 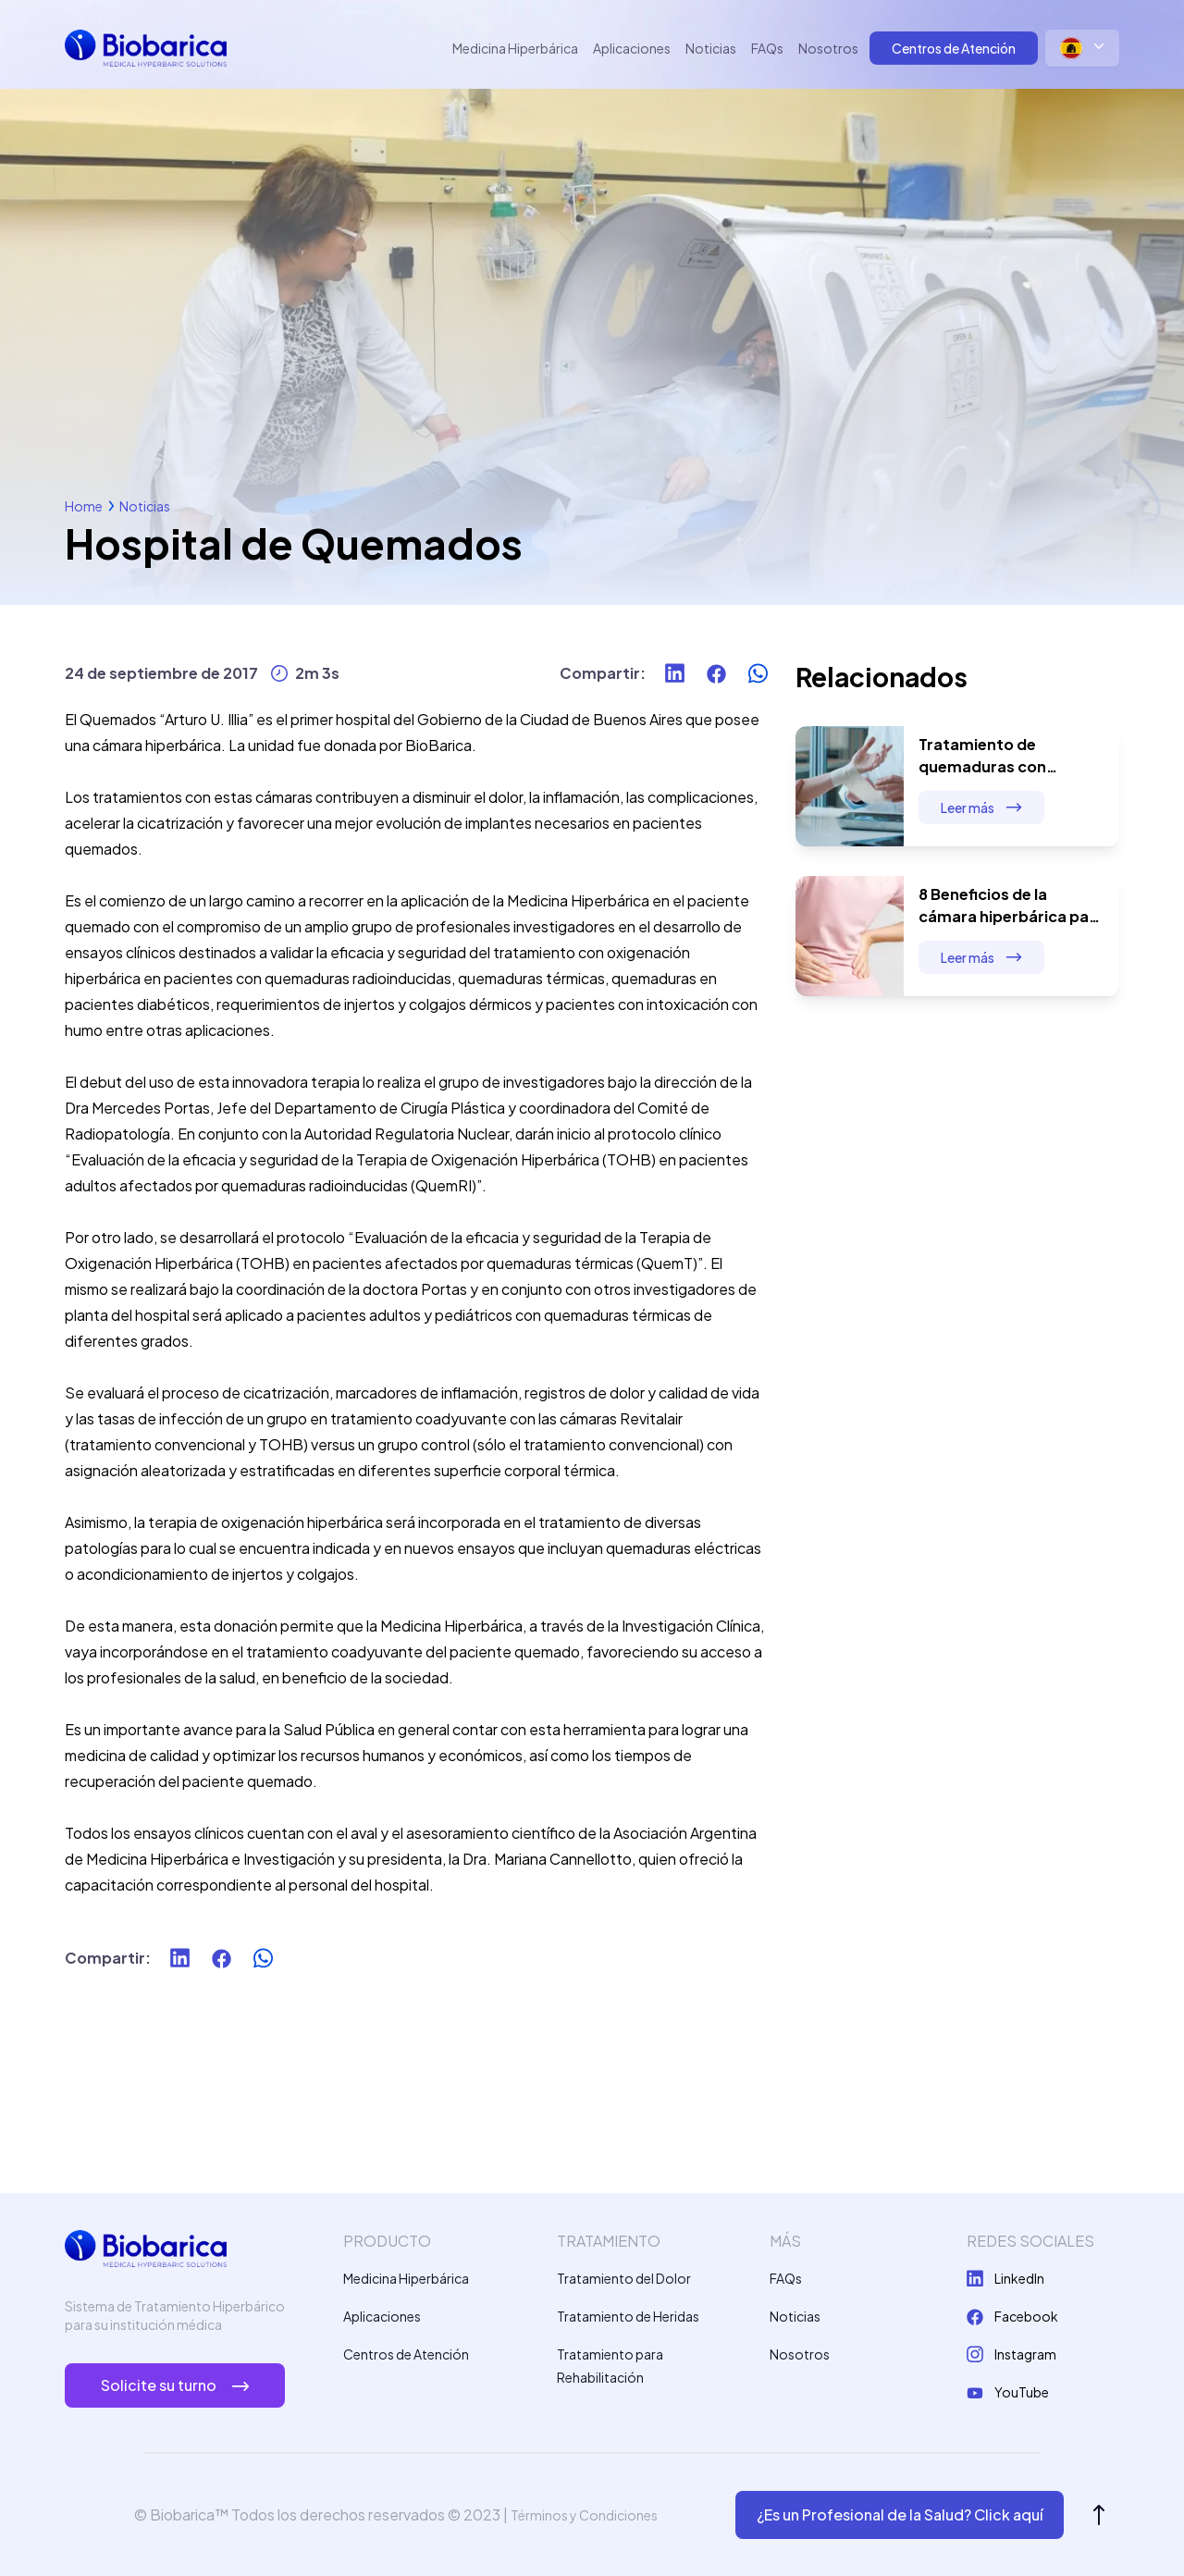 What do you see at coordinates (716, 673) in the screenshot?
I see `[facebook]` at bounding box center [716, 673].